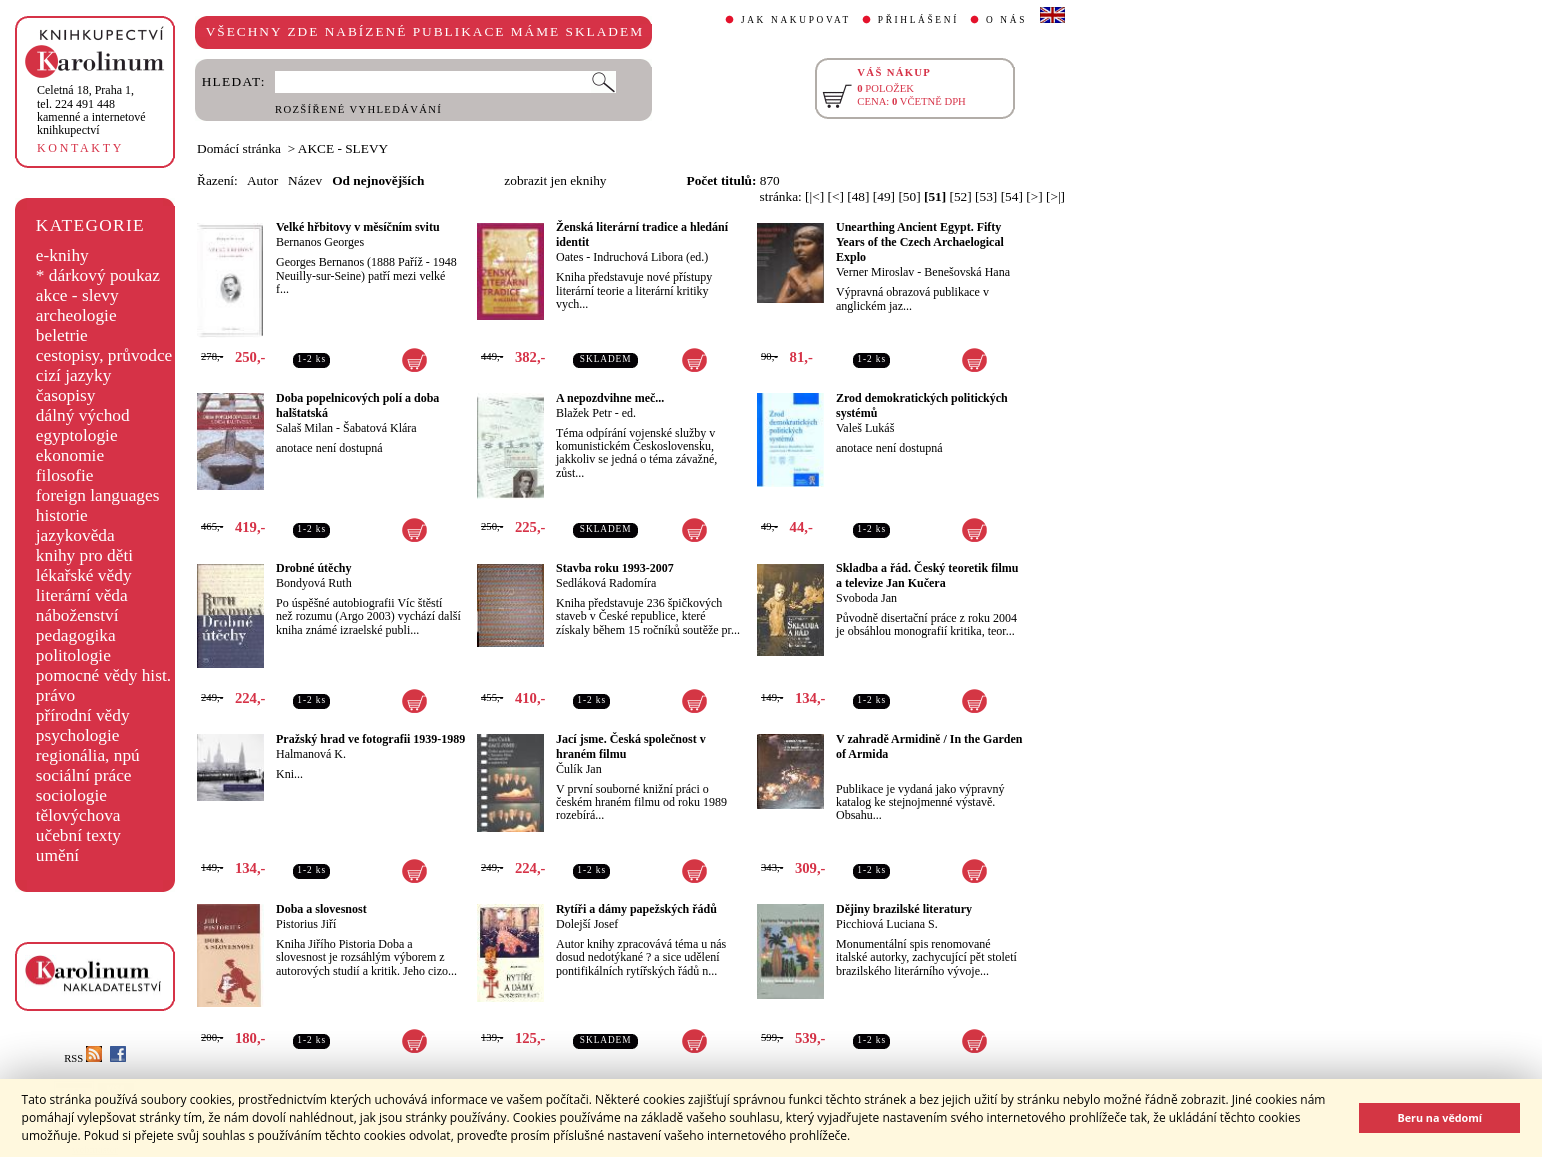 The height and width of the screenshot is (1157, 1542). What do you see at coordinates (606, 583) in the screenshot?
I see `Sedláková Radomíra` at bounding box center [606, 583].